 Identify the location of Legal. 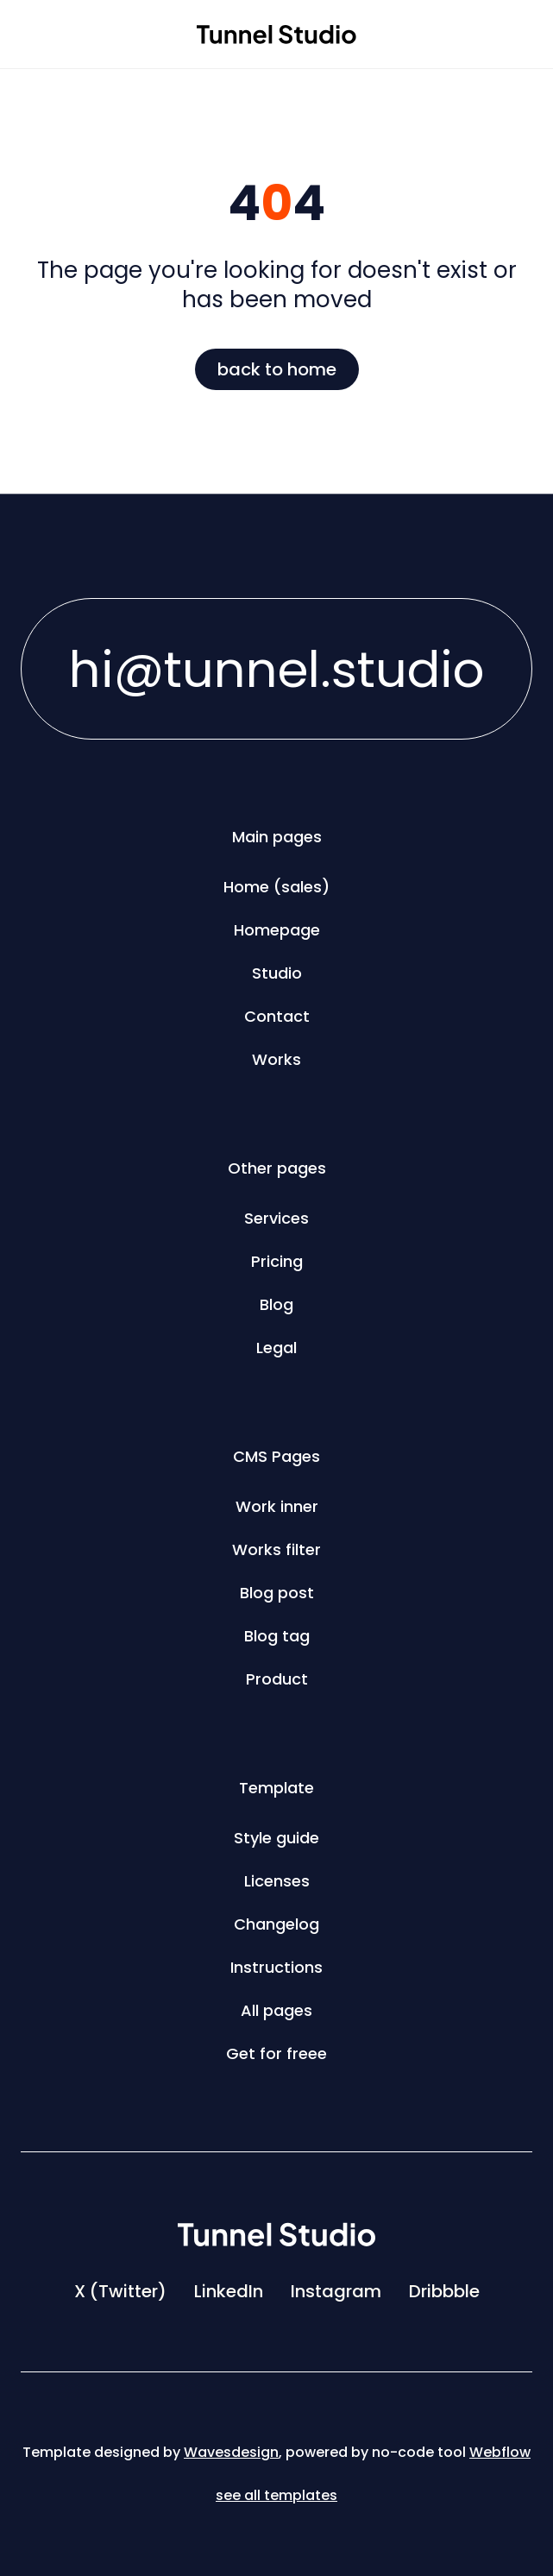
(276, 1347).